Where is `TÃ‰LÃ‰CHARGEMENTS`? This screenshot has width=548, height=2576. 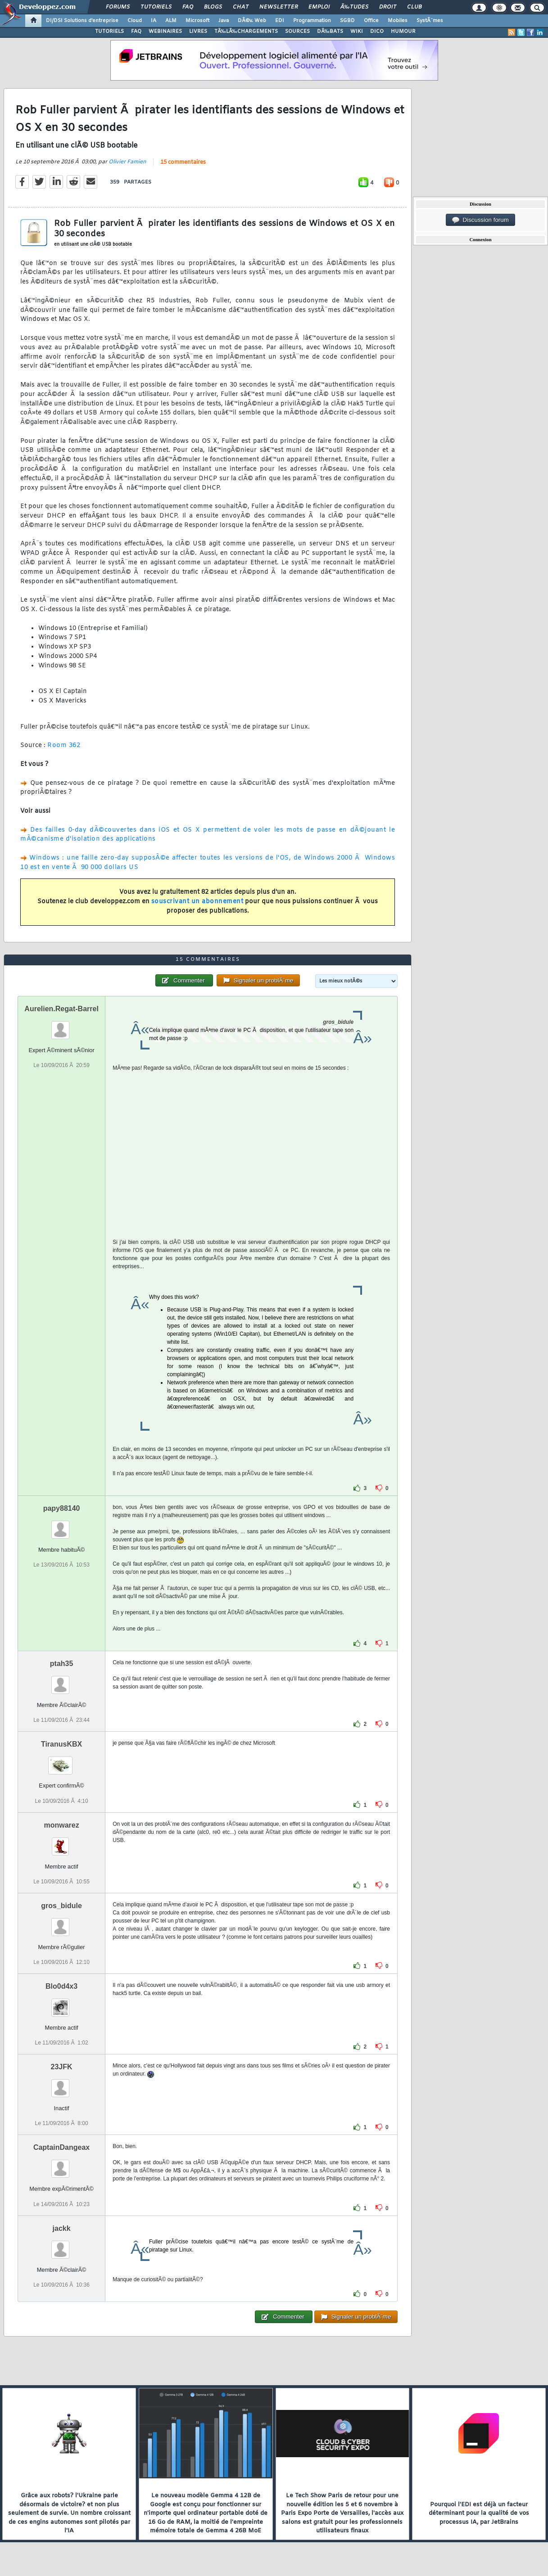
TÃ‰LÃ‰CHARGEMENTS is located at coordinates (246, 31).